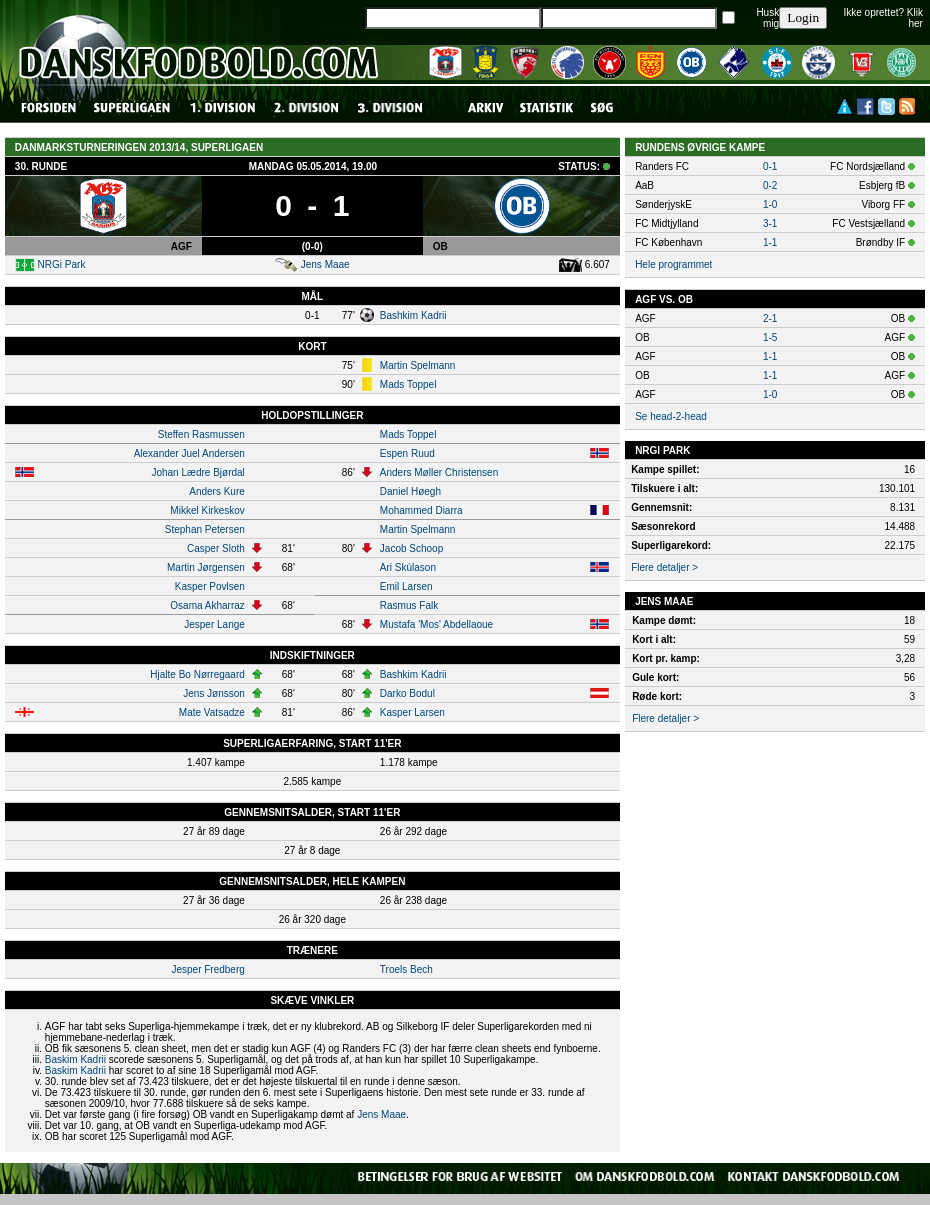 This screenshot has height=1205, width=930. What do you see at coordinates (770, 223) in the screenshot?
I see `3-1` at bounding box center [770, 223].